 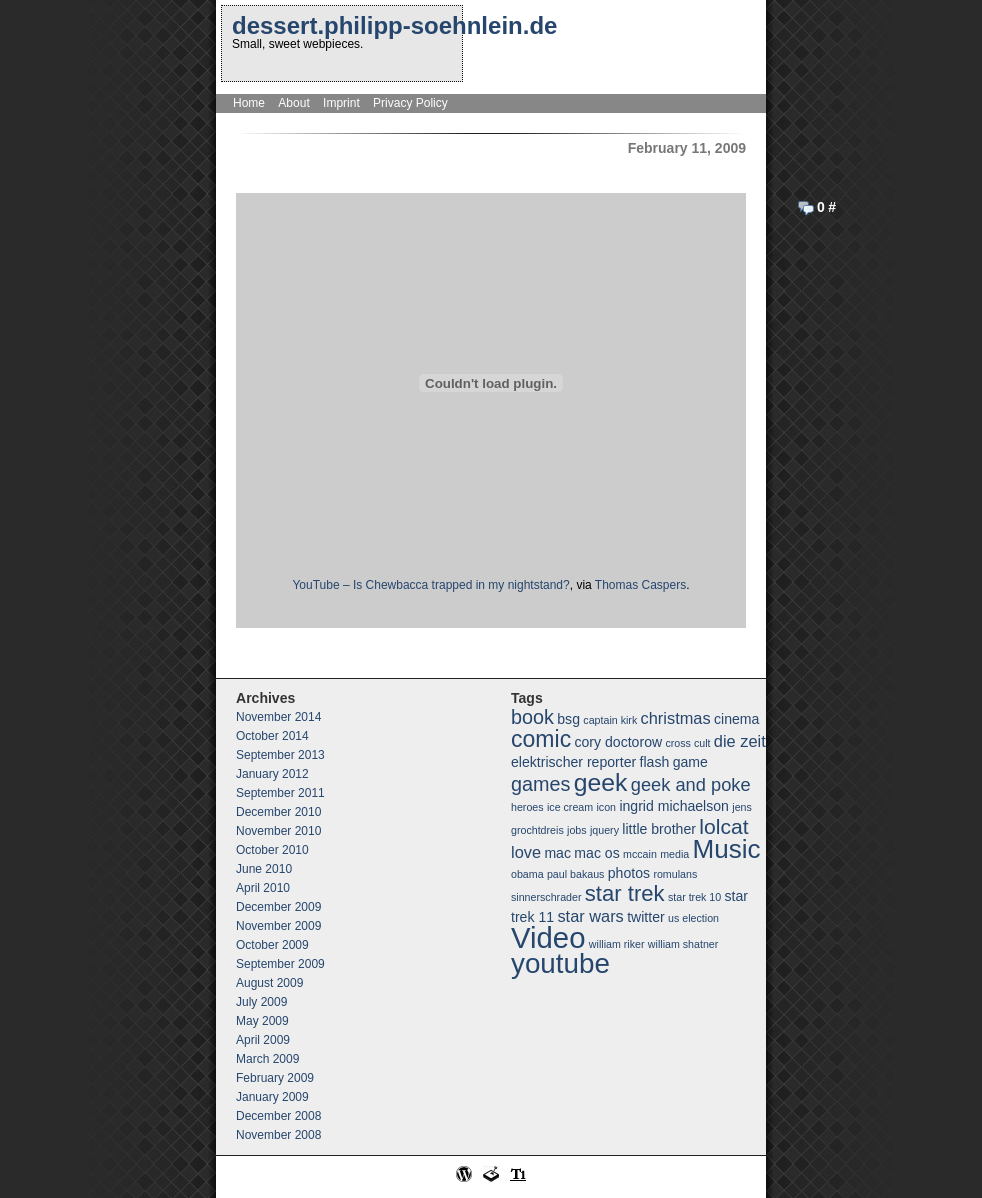 What do you see at coordinates (596, 853) in the screenshot?
I see `mac os [mac os (2 items)]` at bounding box center [596, 853].